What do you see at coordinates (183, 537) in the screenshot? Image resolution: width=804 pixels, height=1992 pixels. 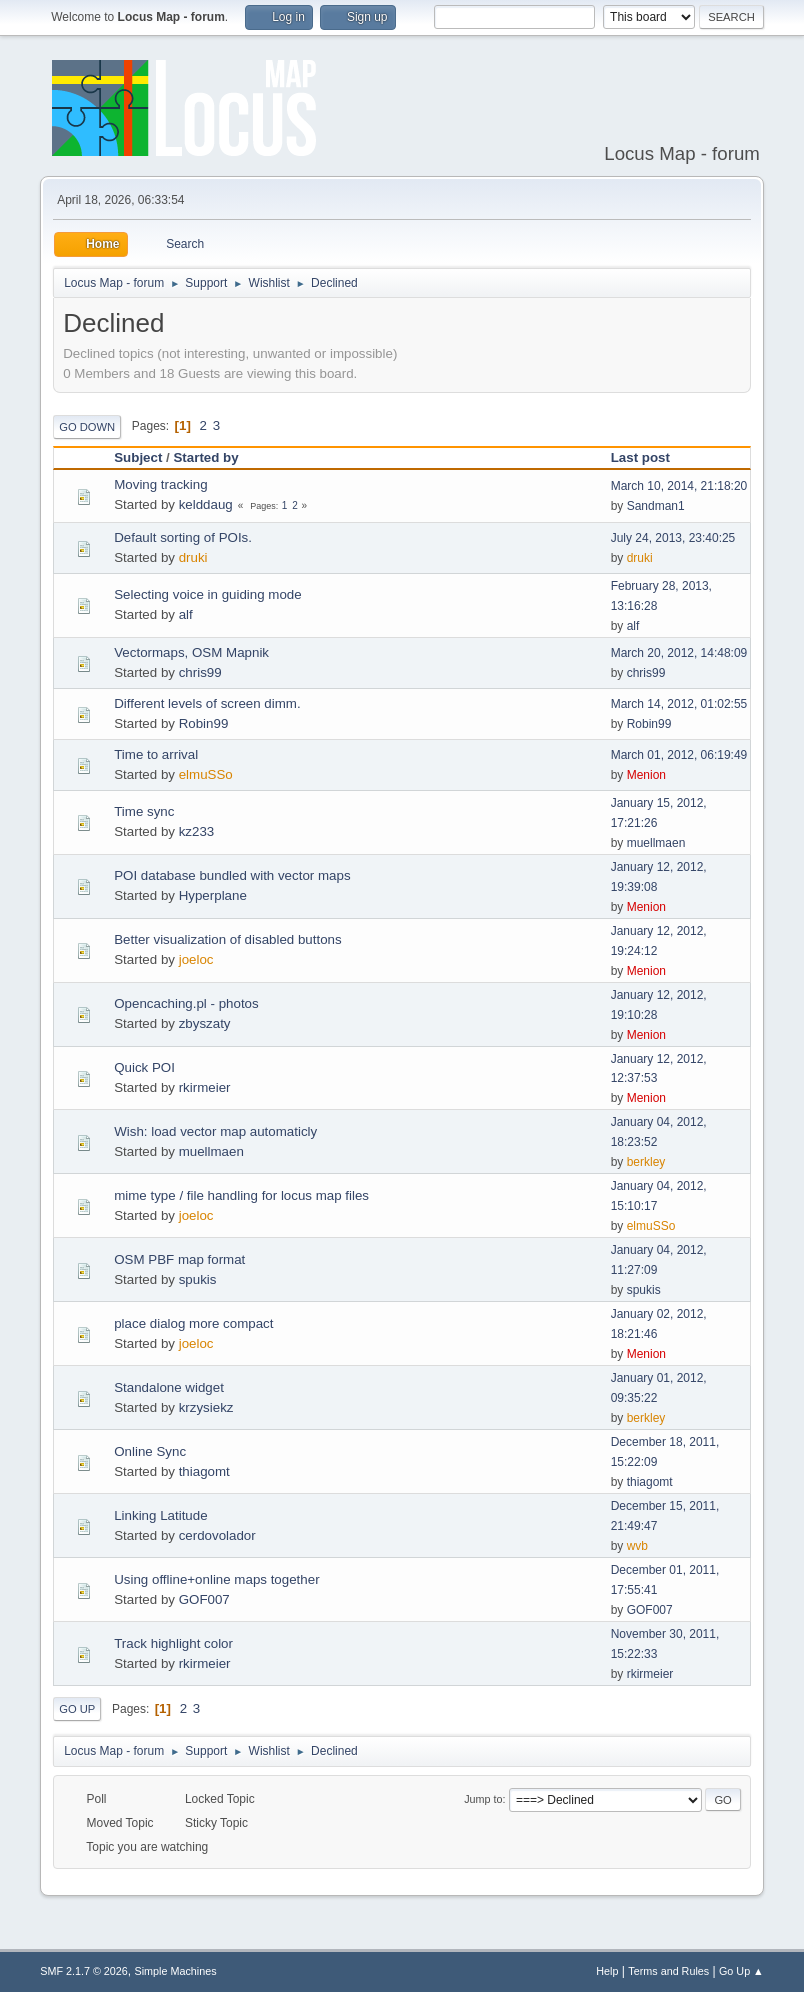 I see `Default sorting of POIs.` at bounding box center [183, 537].